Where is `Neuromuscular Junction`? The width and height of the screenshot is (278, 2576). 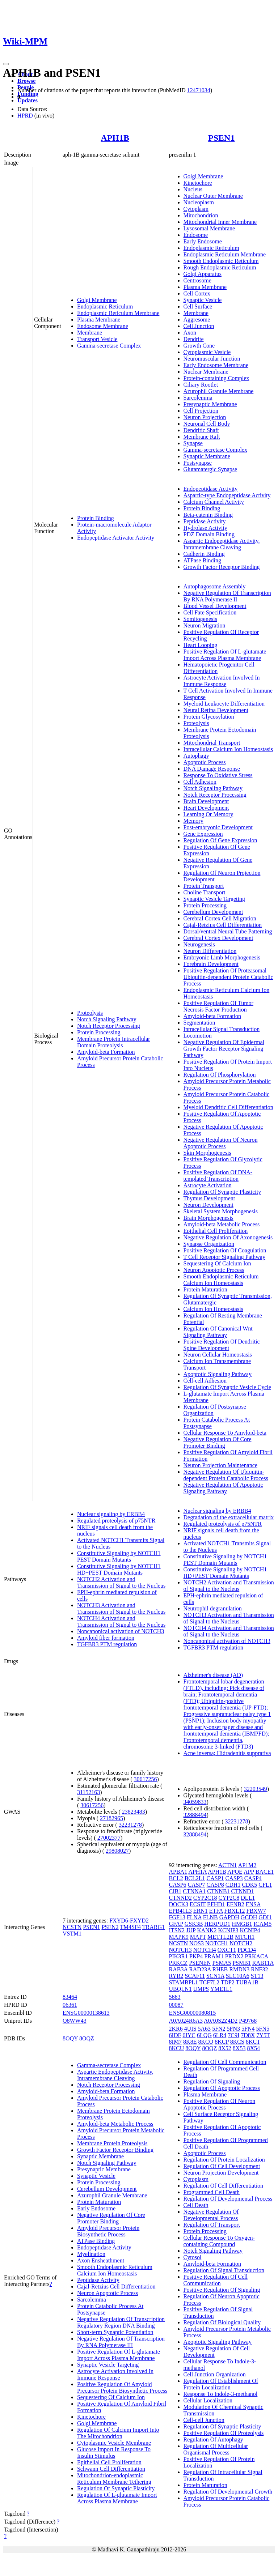
Neuromuscular Junction is located at coordinates (212, 358).